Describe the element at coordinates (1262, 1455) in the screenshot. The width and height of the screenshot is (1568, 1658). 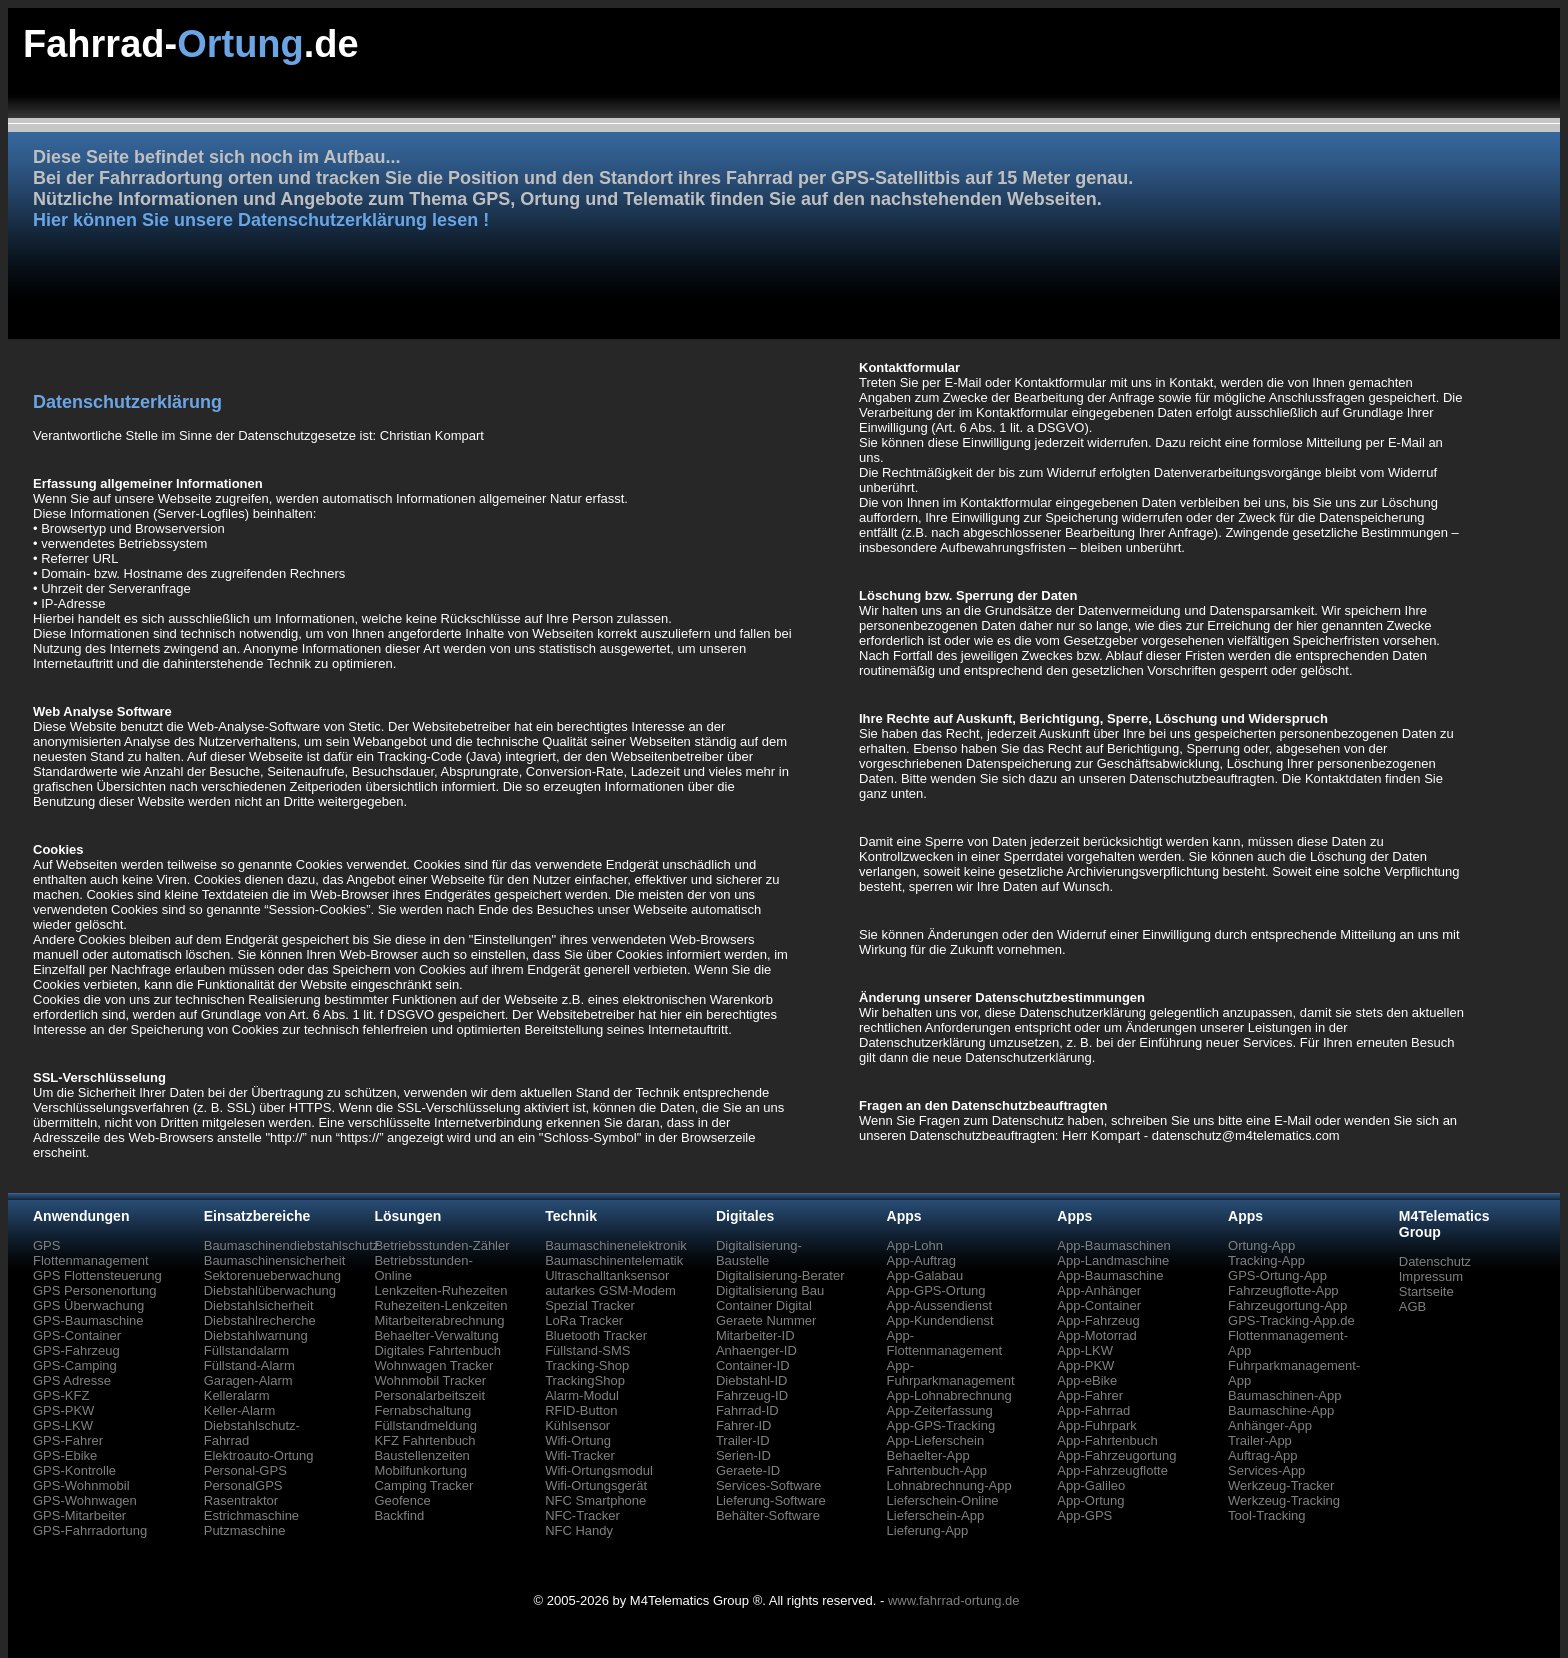
I see `Auftrag-App` at that location.